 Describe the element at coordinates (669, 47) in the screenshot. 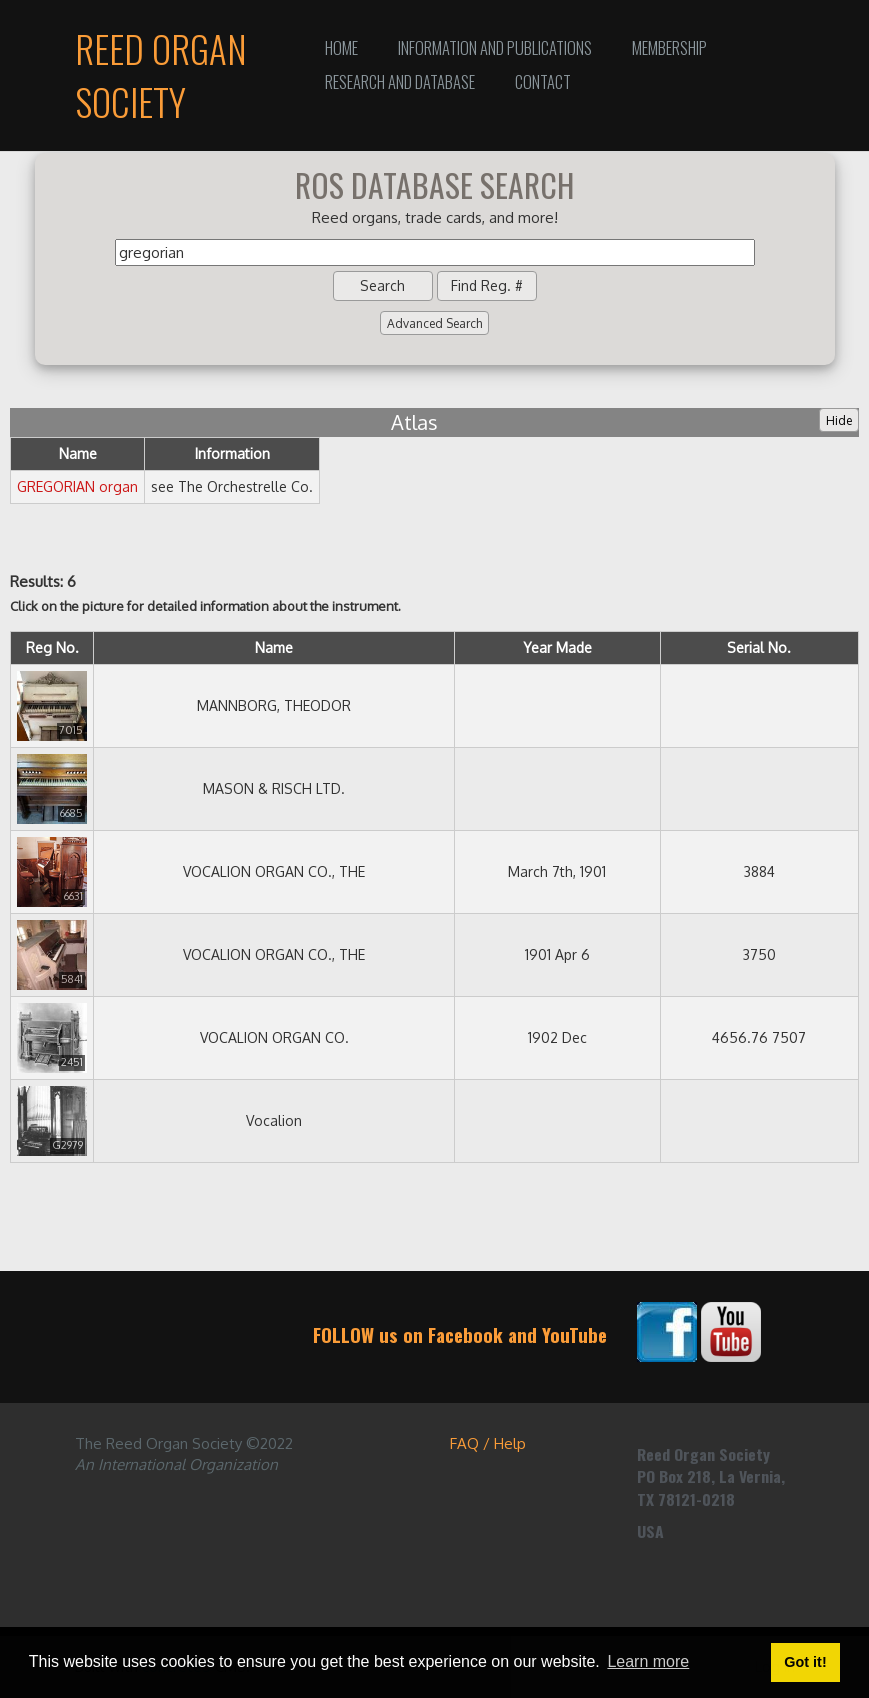

I see `Membership` at that location.